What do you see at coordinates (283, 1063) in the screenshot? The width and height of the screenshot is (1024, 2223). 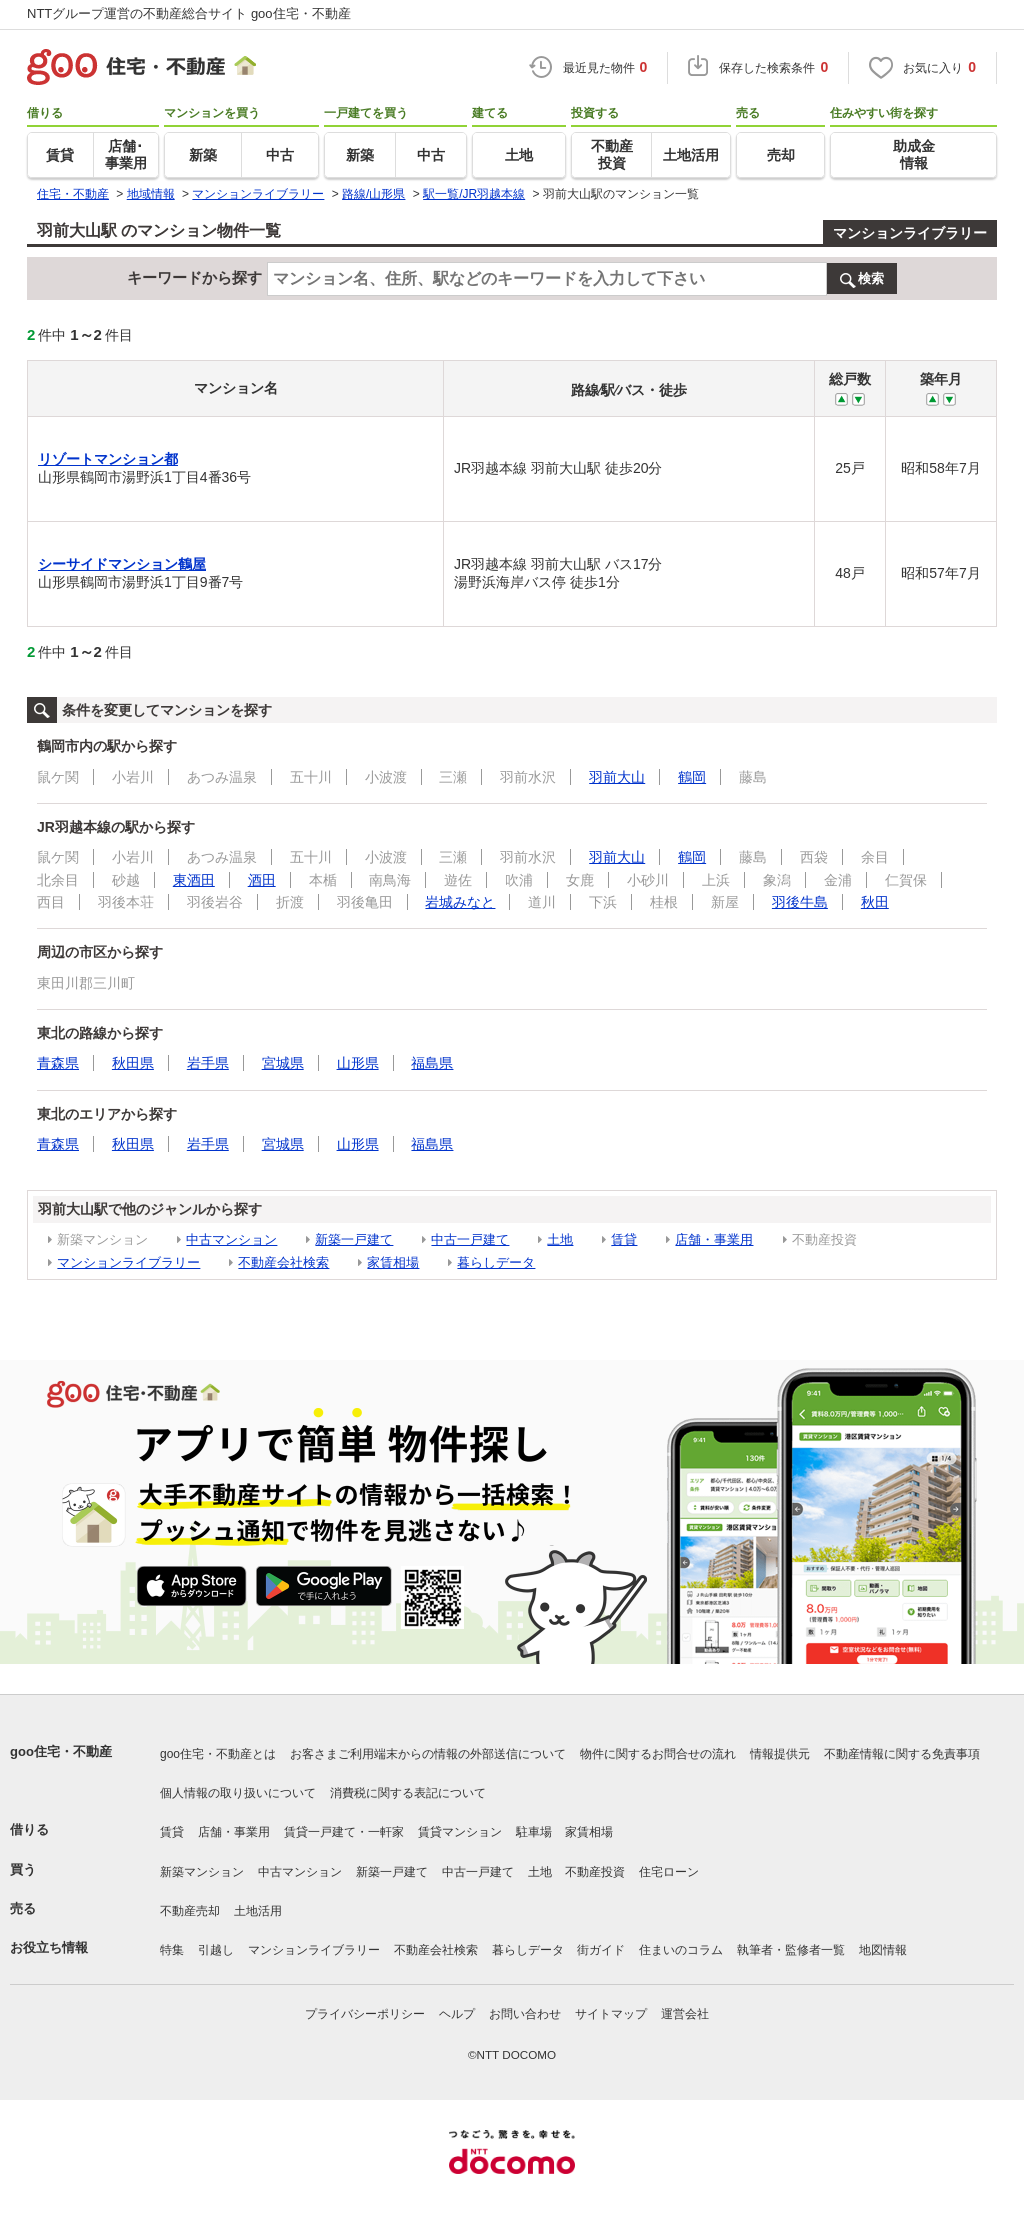 I see `宮城県` at bounding box center [283, 1063].